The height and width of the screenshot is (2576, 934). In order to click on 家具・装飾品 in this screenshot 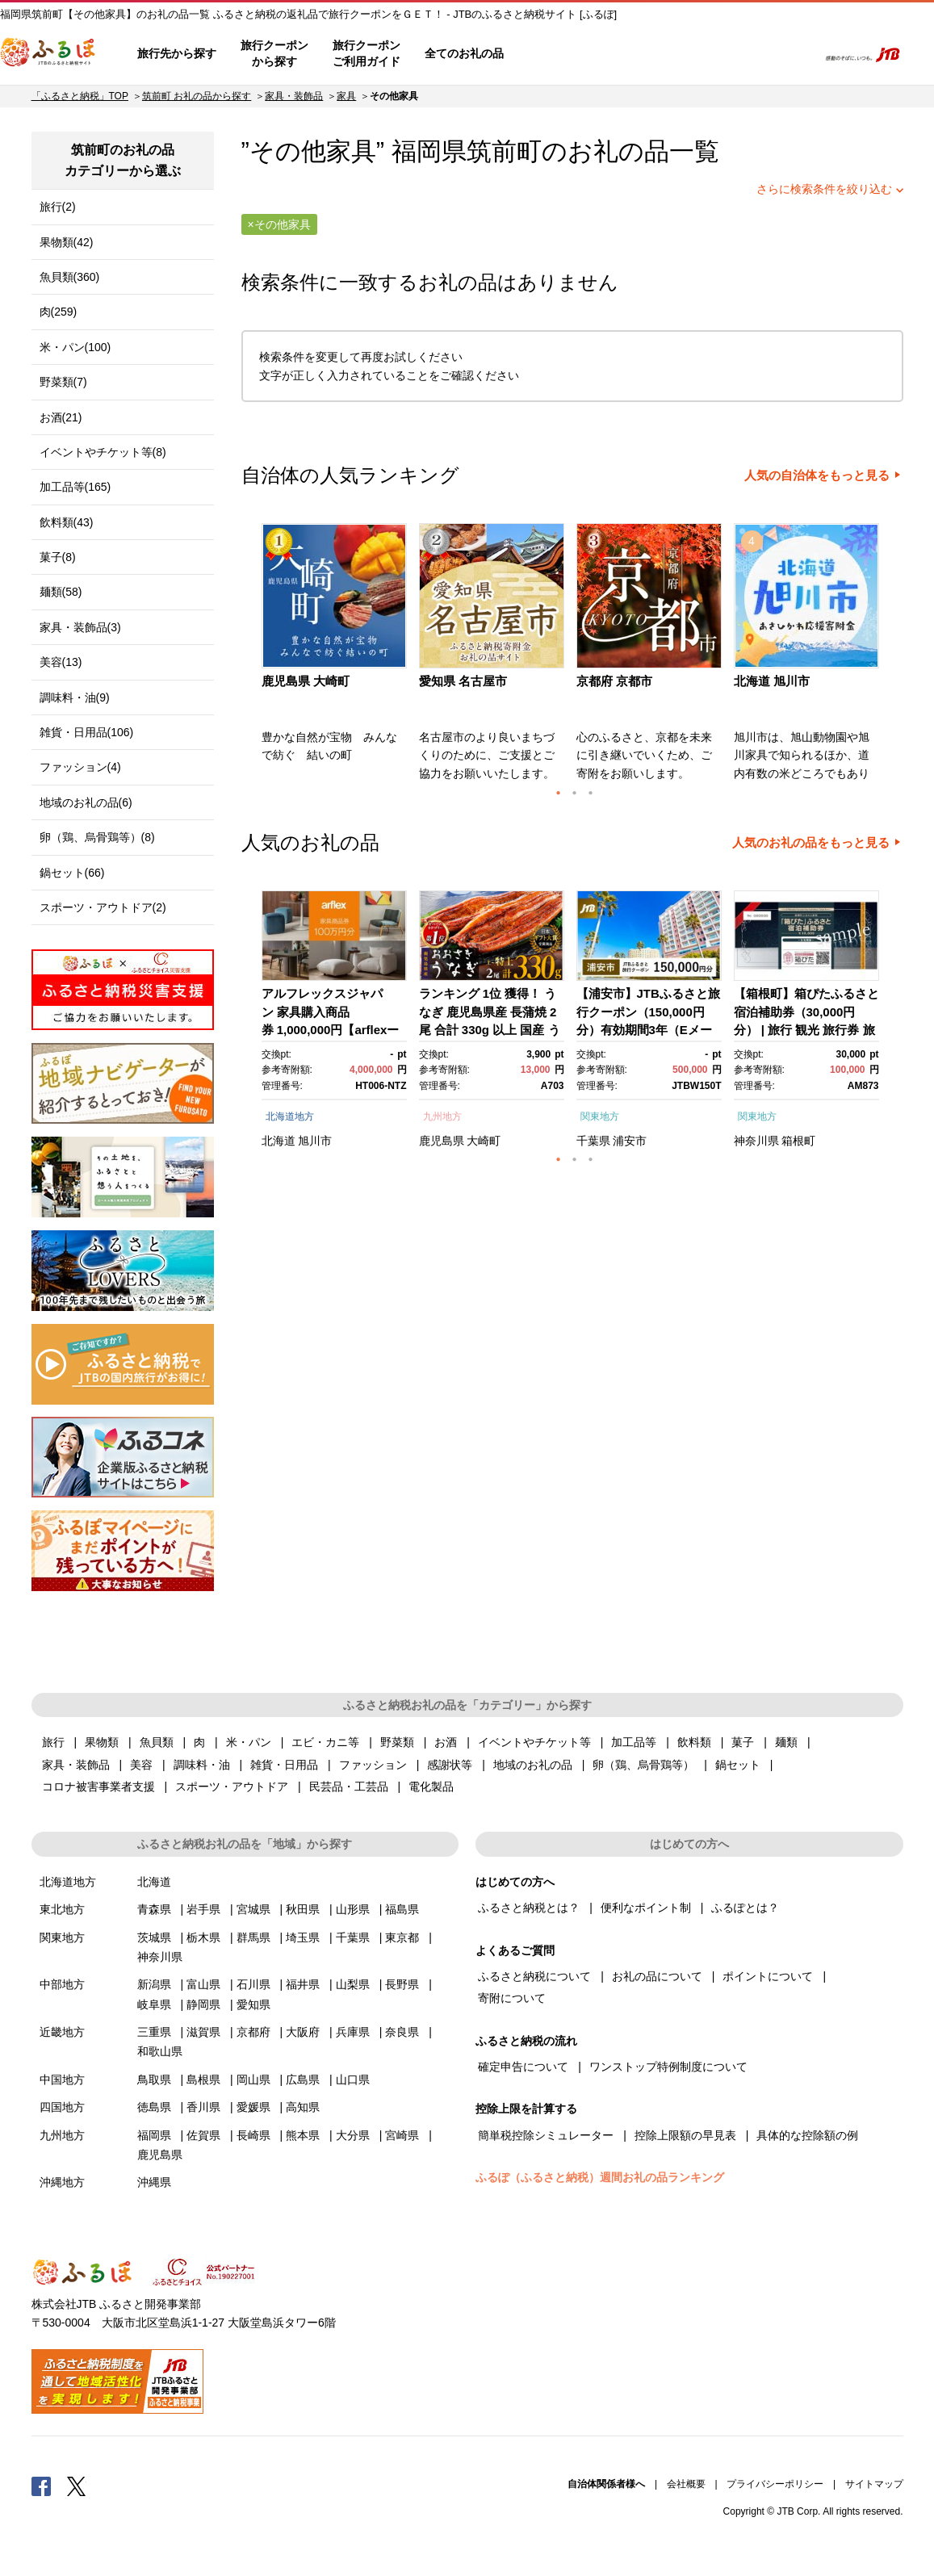, I will do `click(294, 96)`.